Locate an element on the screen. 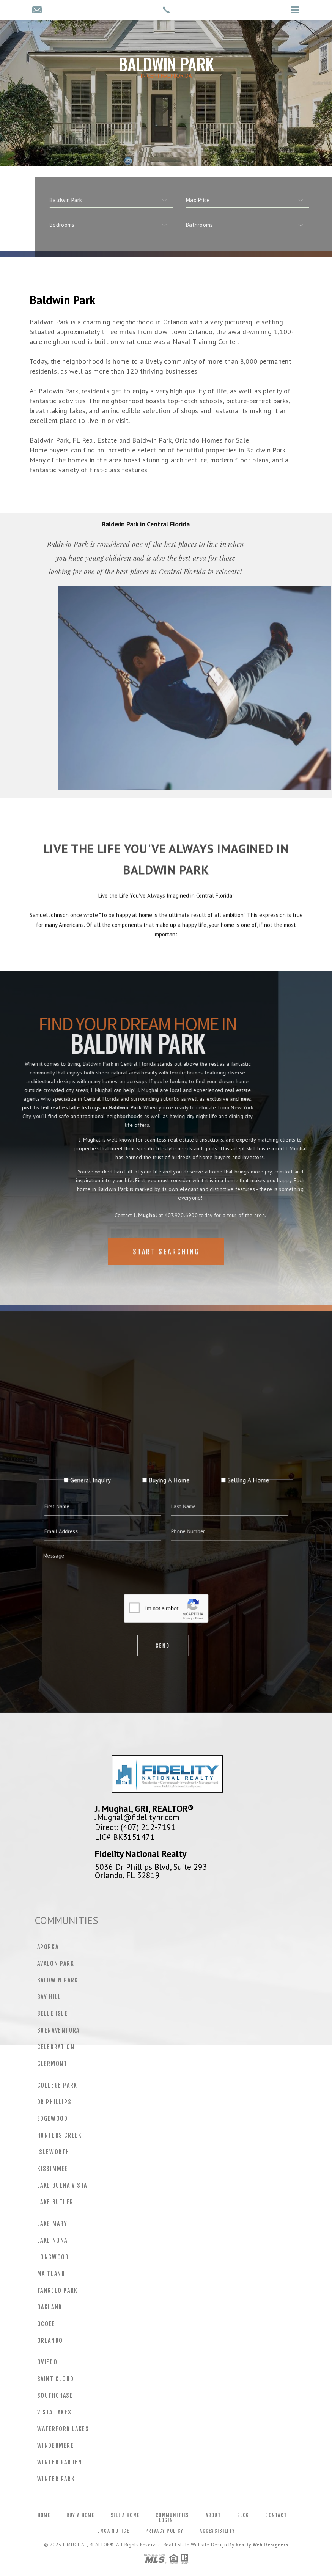 The image size is (332, 2576). Avalon Park is located at coordinates (55, 1963).